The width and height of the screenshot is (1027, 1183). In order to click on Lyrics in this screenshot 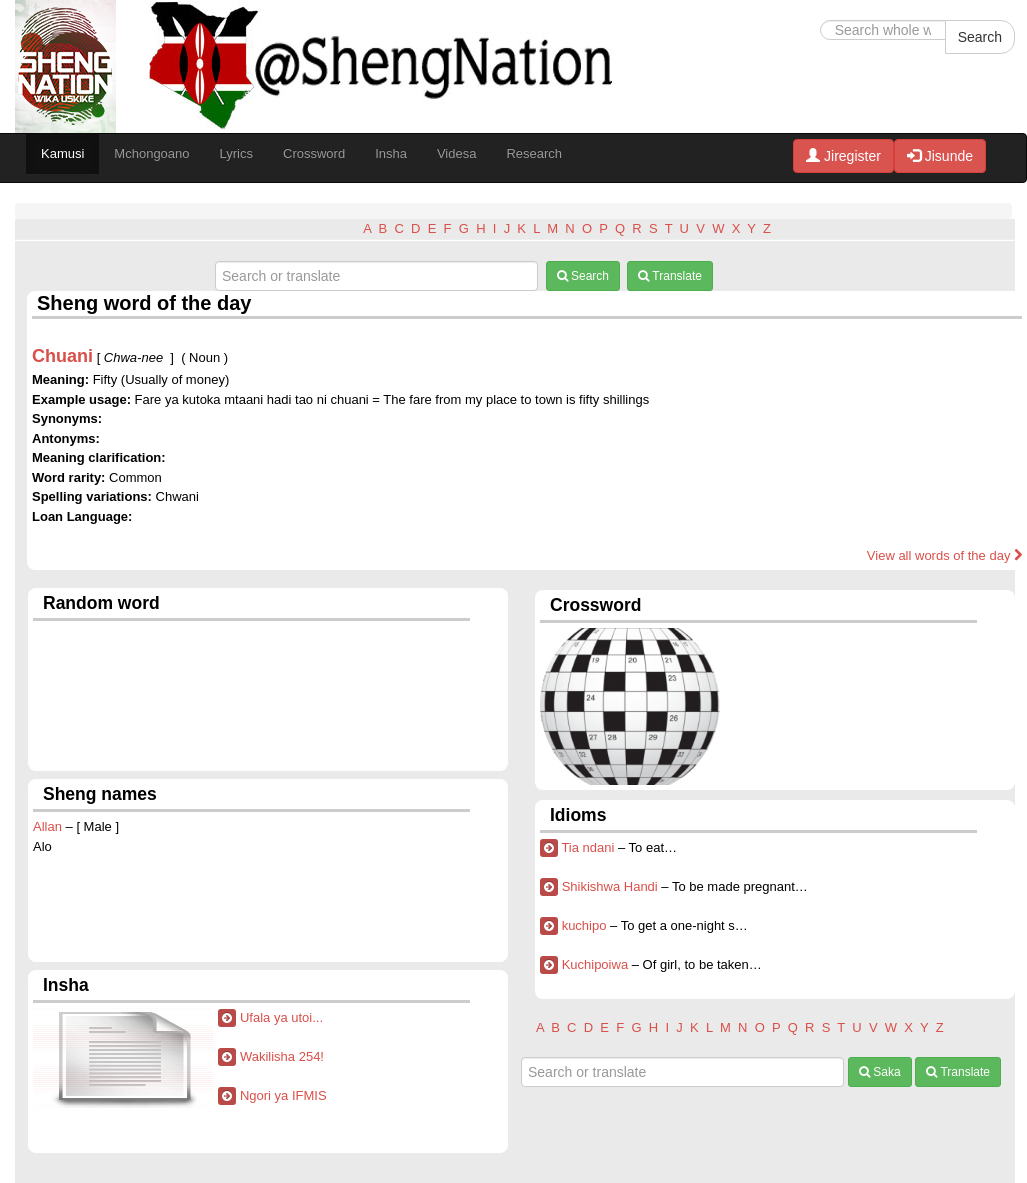, I will do `click(236, 153)`.